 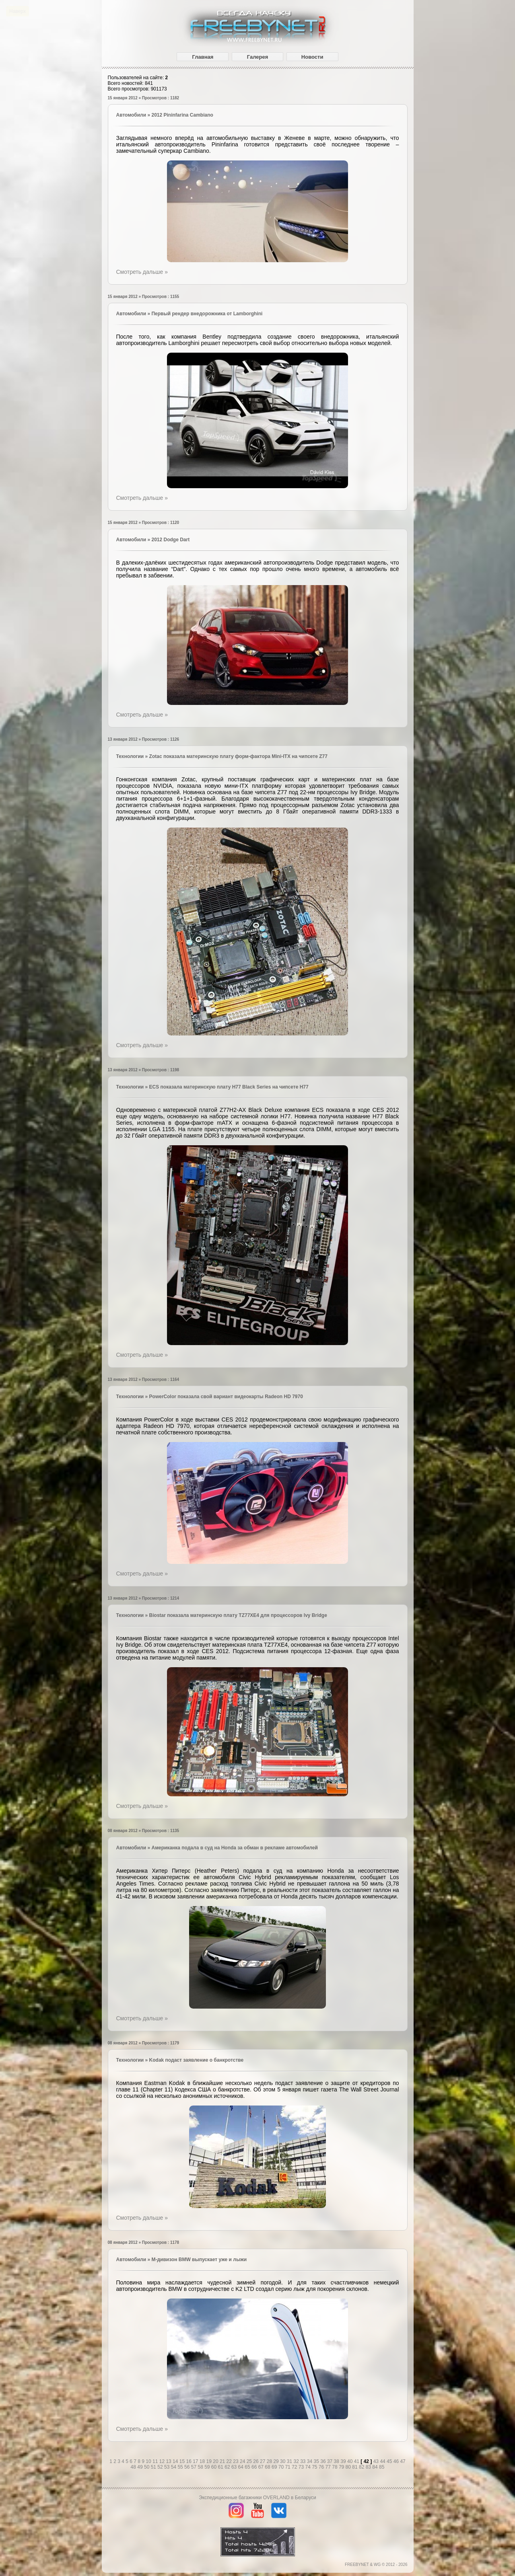 I want to click on 52, so click(x=160, y=2467).